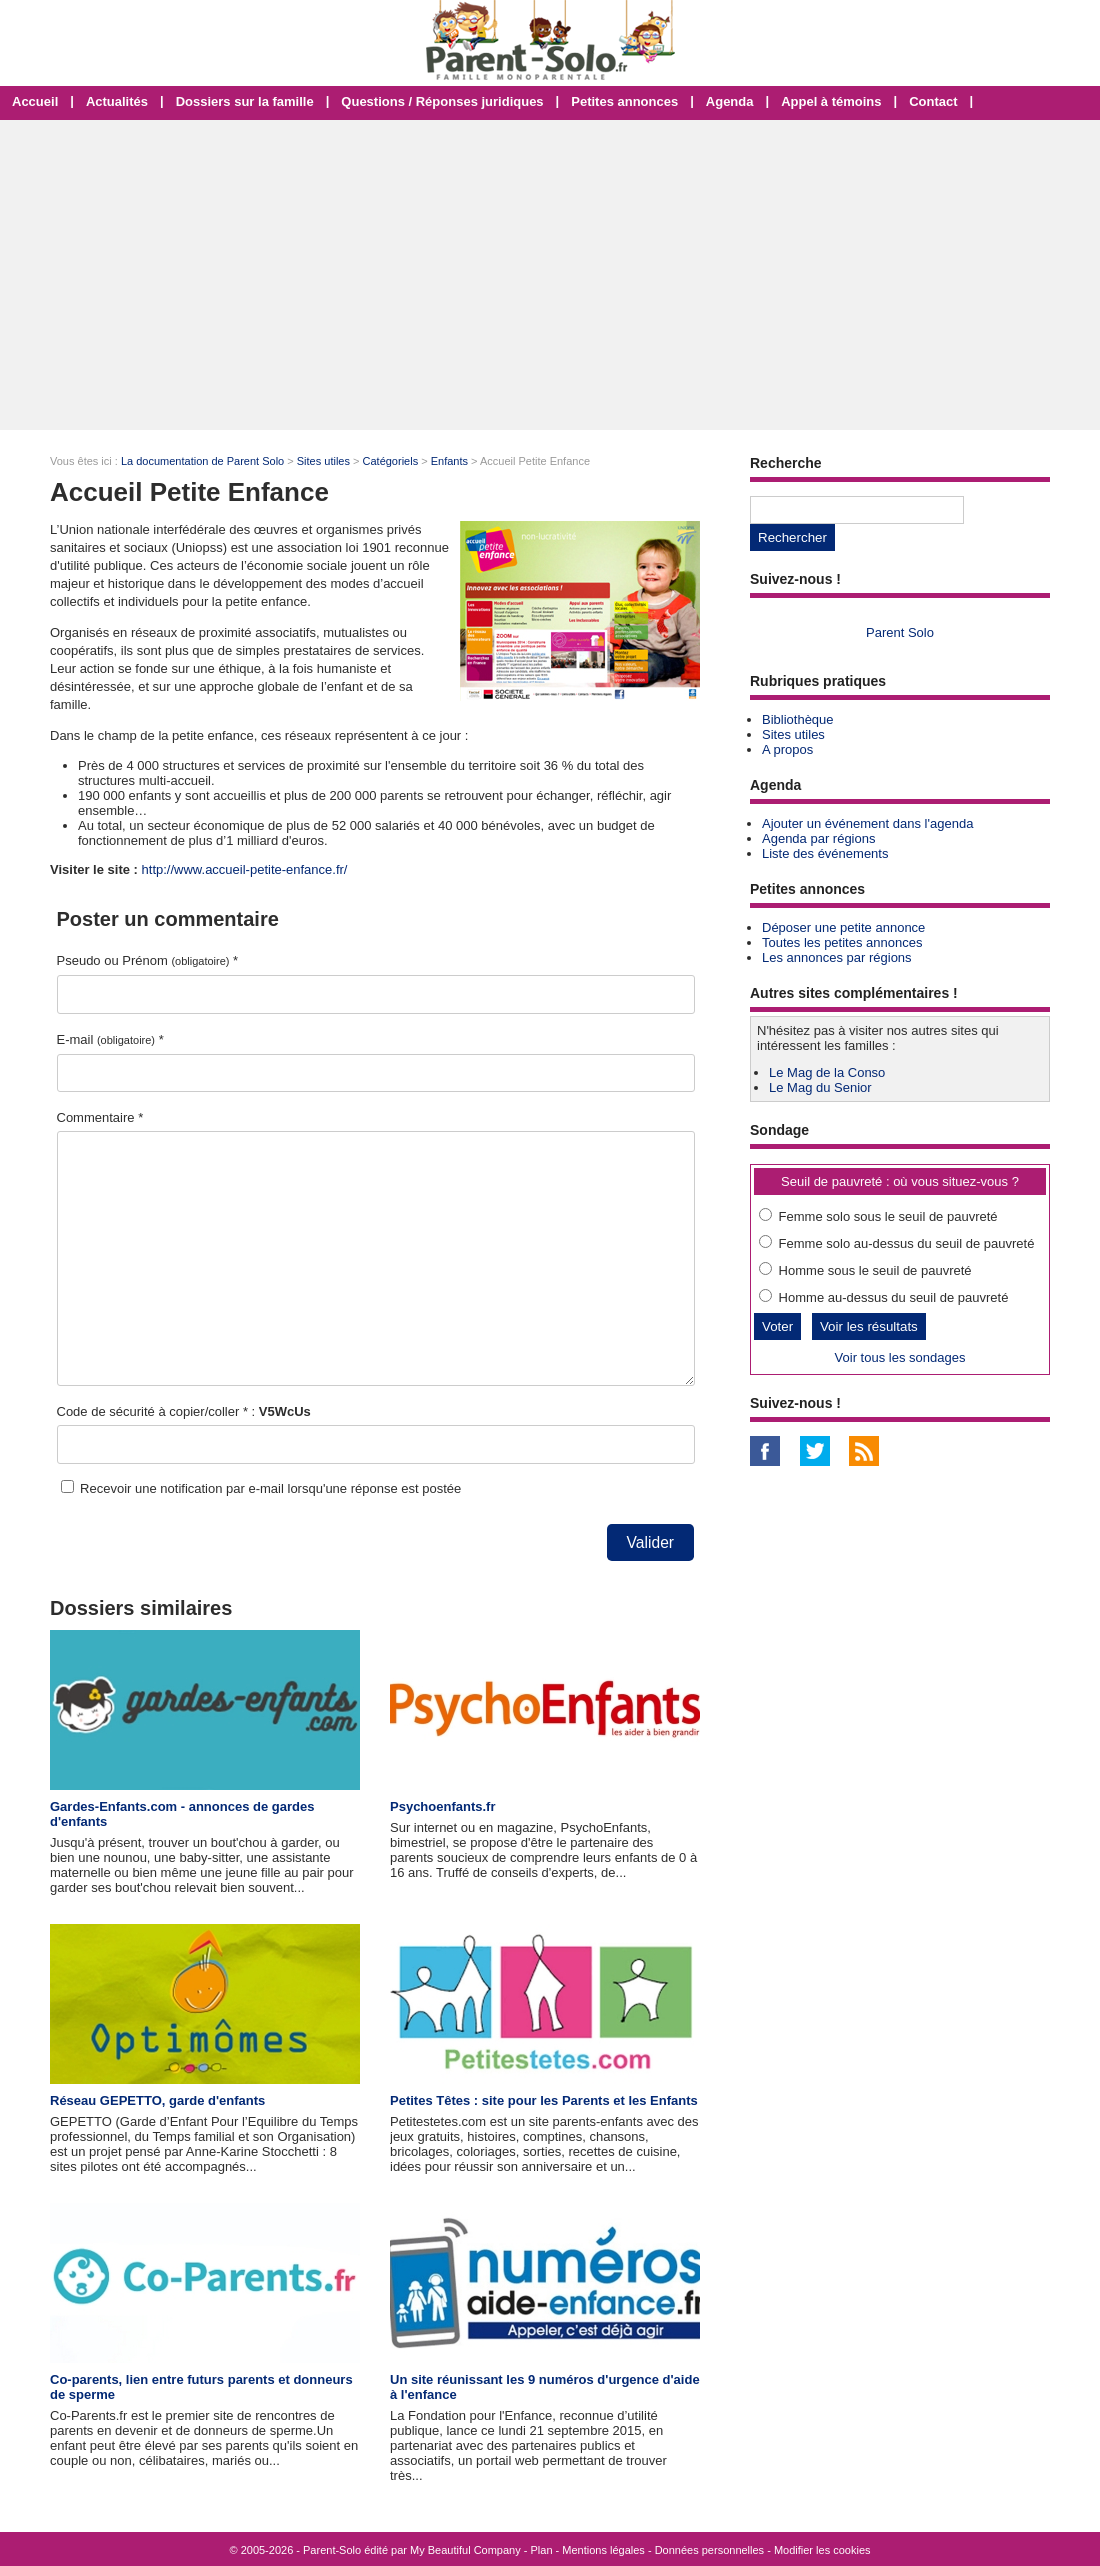 Image resolution: width=1100 pixels, height=2566 pixels. What do you see at coordinates (650, 1542) in the screenshot?
I see `Valider` at bounding box center [650, 1542].